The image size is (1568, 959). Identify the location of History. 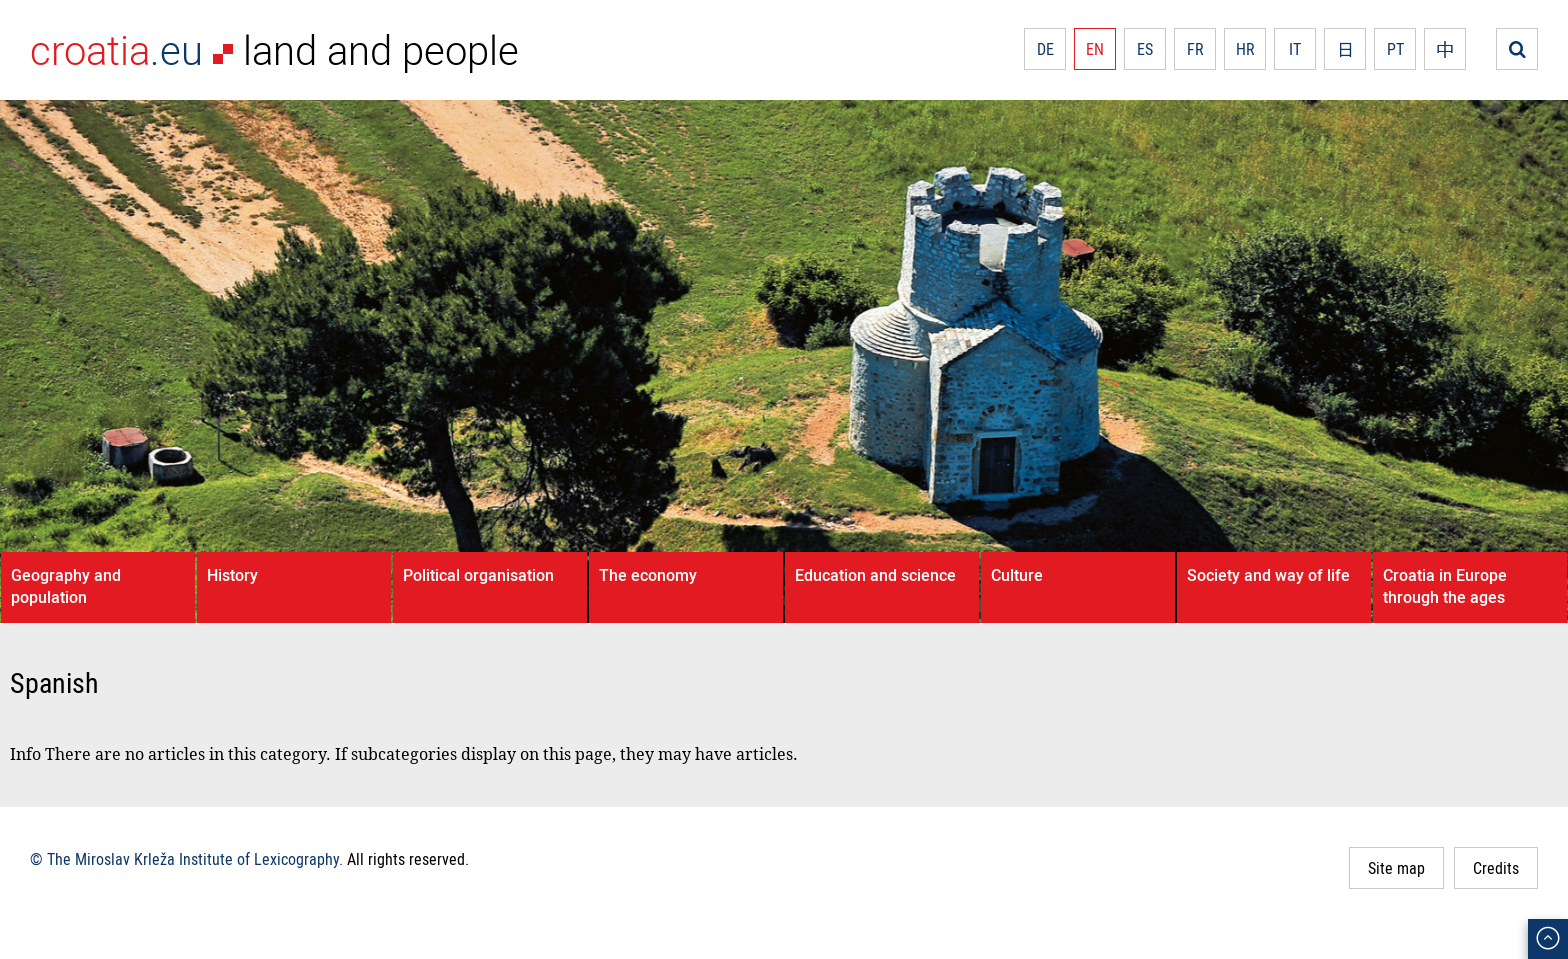
(232, 575).